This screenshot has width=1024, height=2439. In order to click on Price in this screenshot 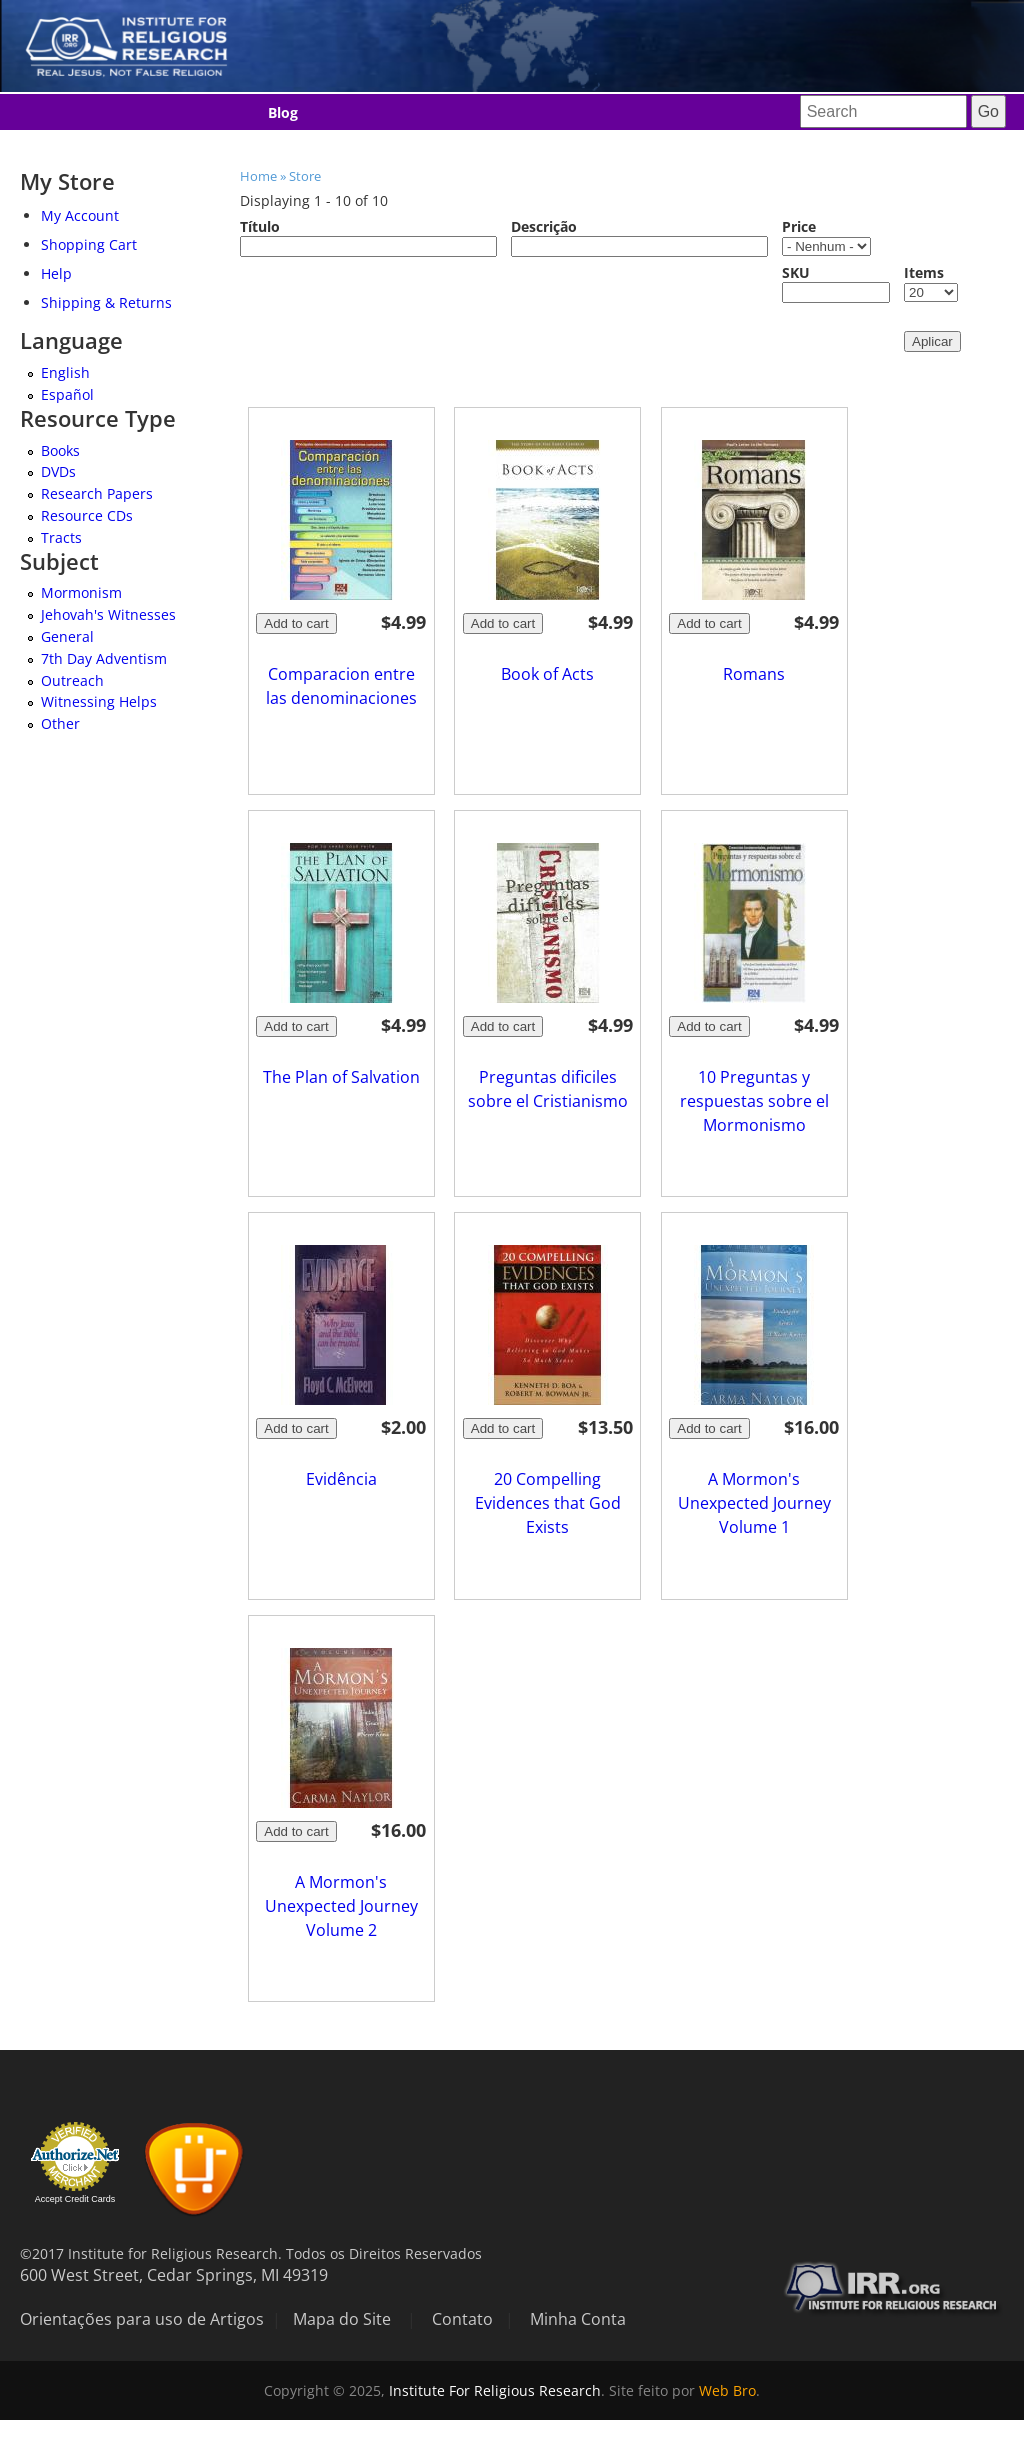, I will do `click(799, 226)`.